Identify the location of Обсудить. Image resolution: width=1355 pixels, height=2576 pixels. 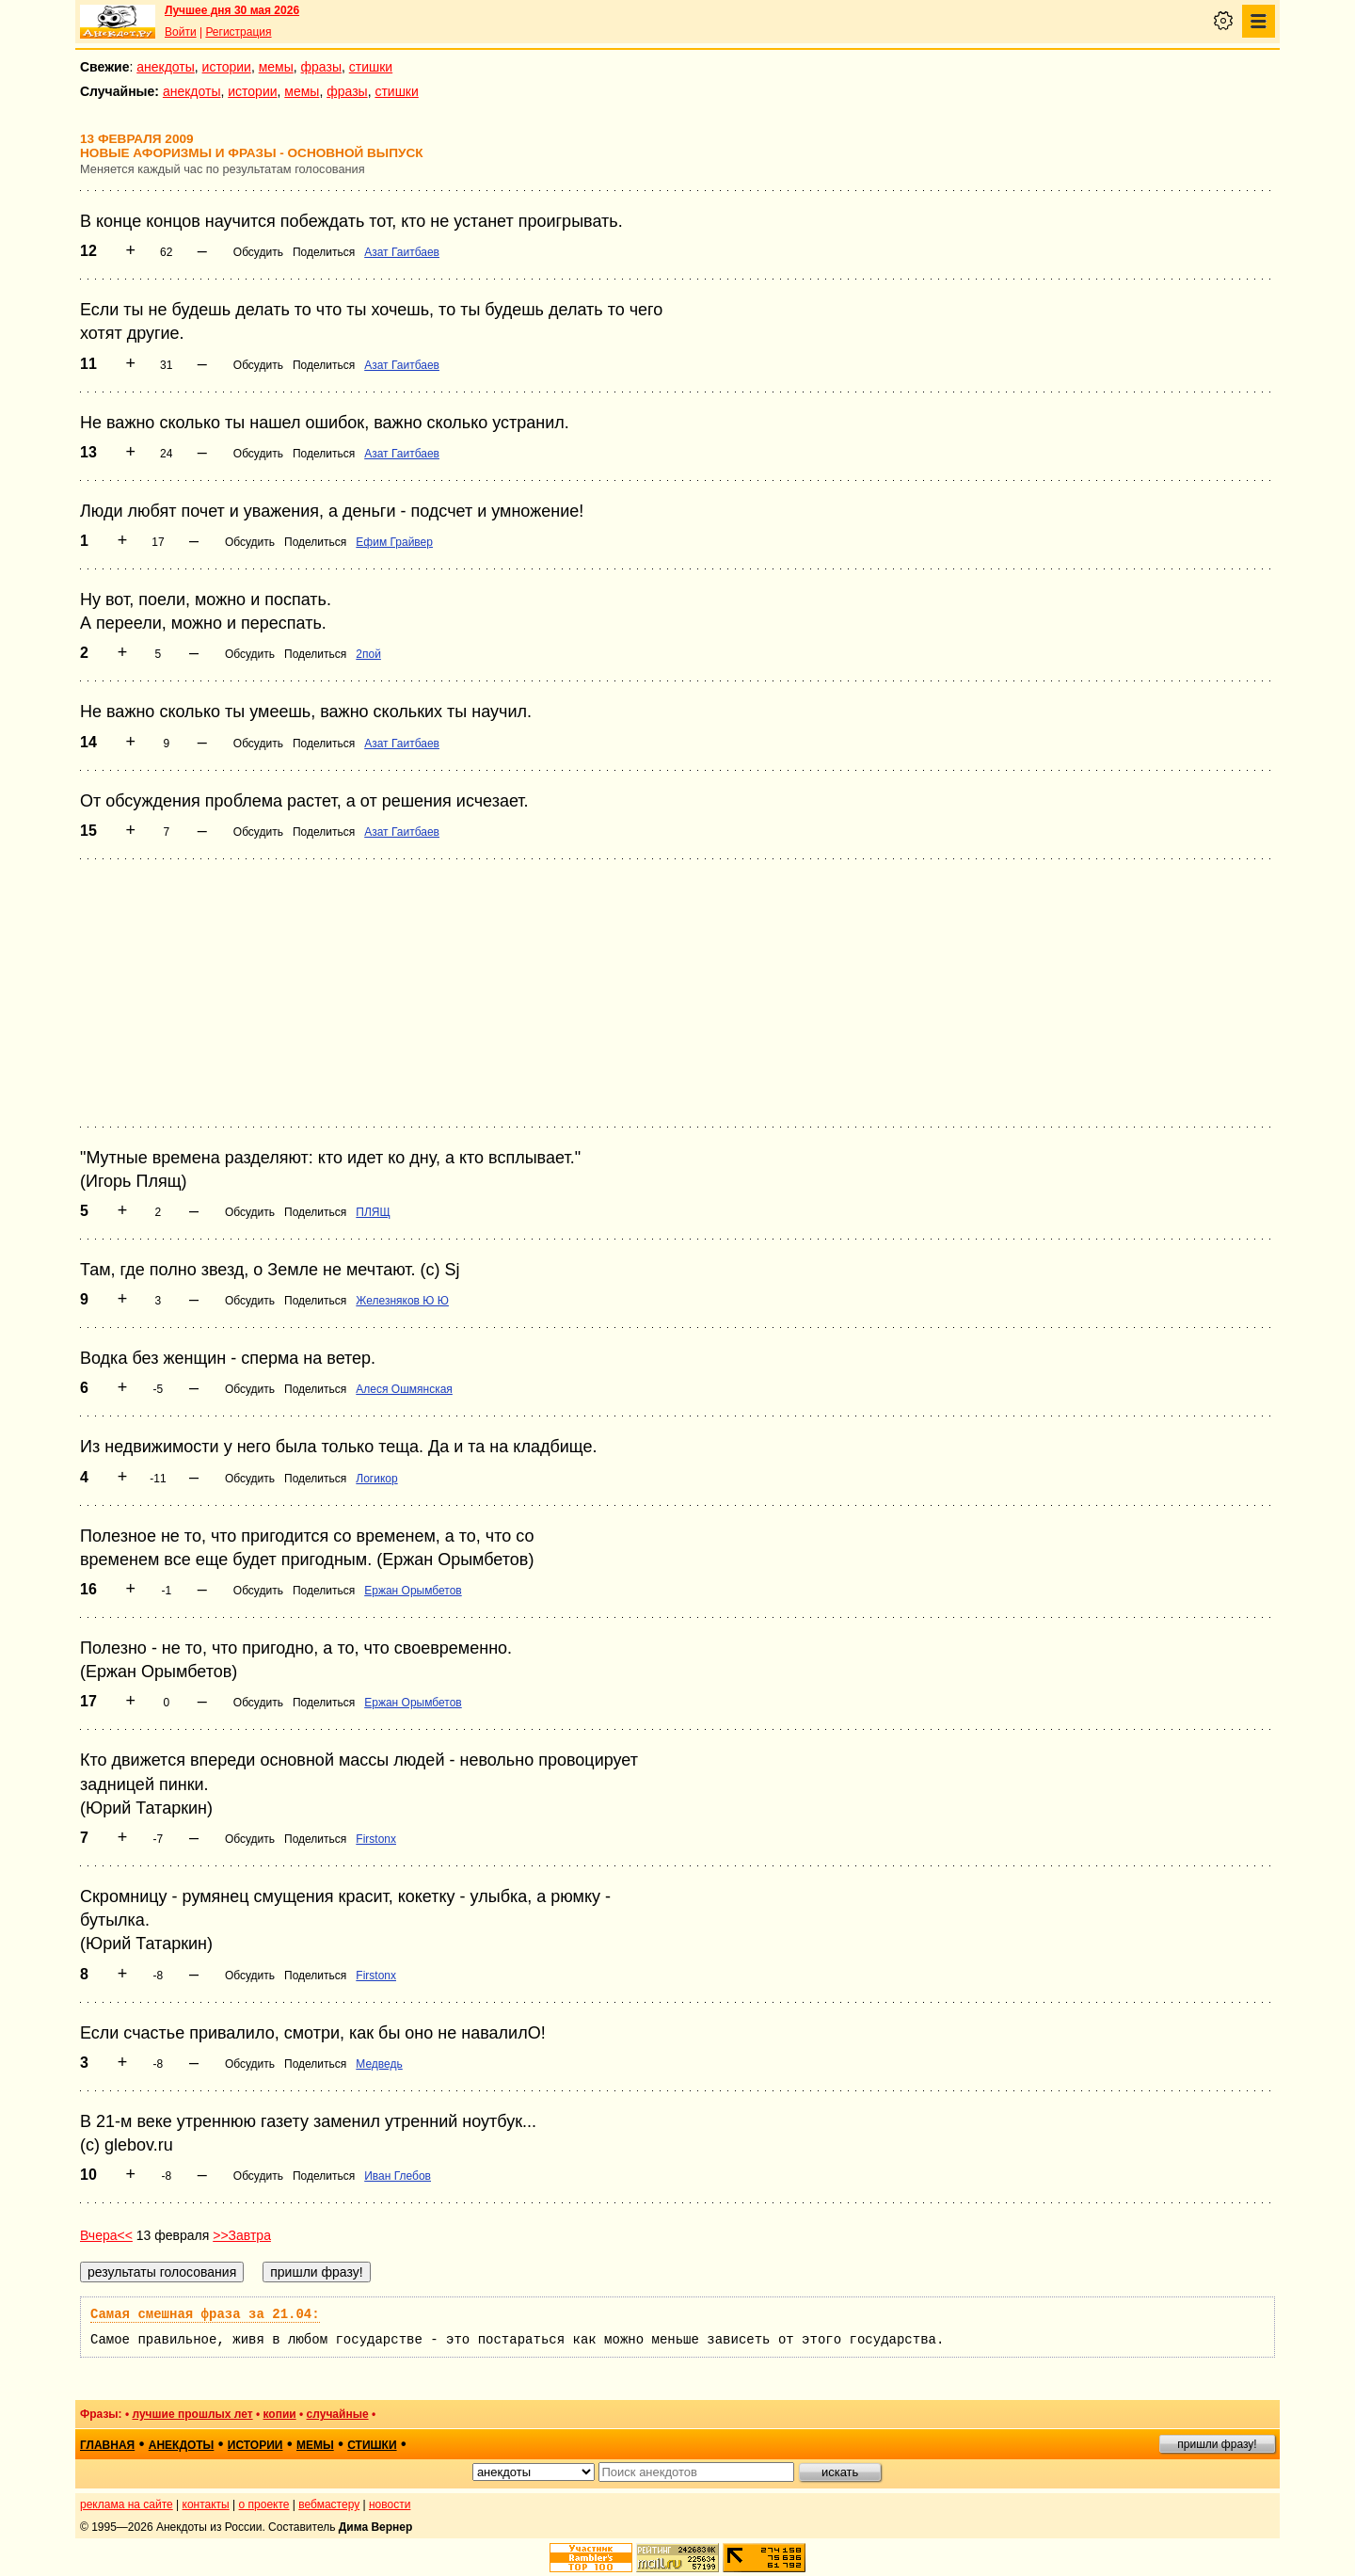
(258, 252).